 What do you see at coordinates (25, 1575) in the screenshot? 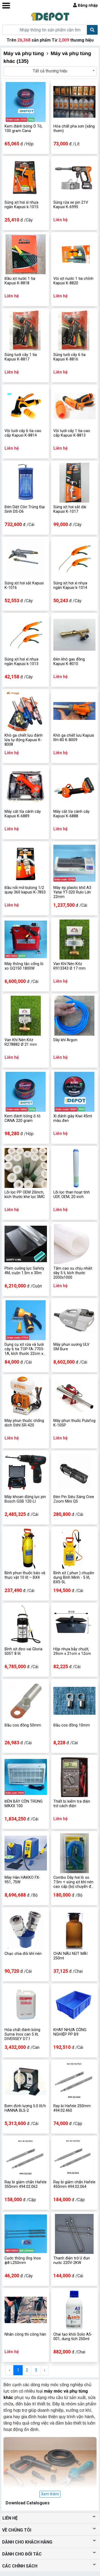
I see `Bình phun thuốc bảo vệ thực vật 10 lít – BX4` at bounding box center [25, 1575].